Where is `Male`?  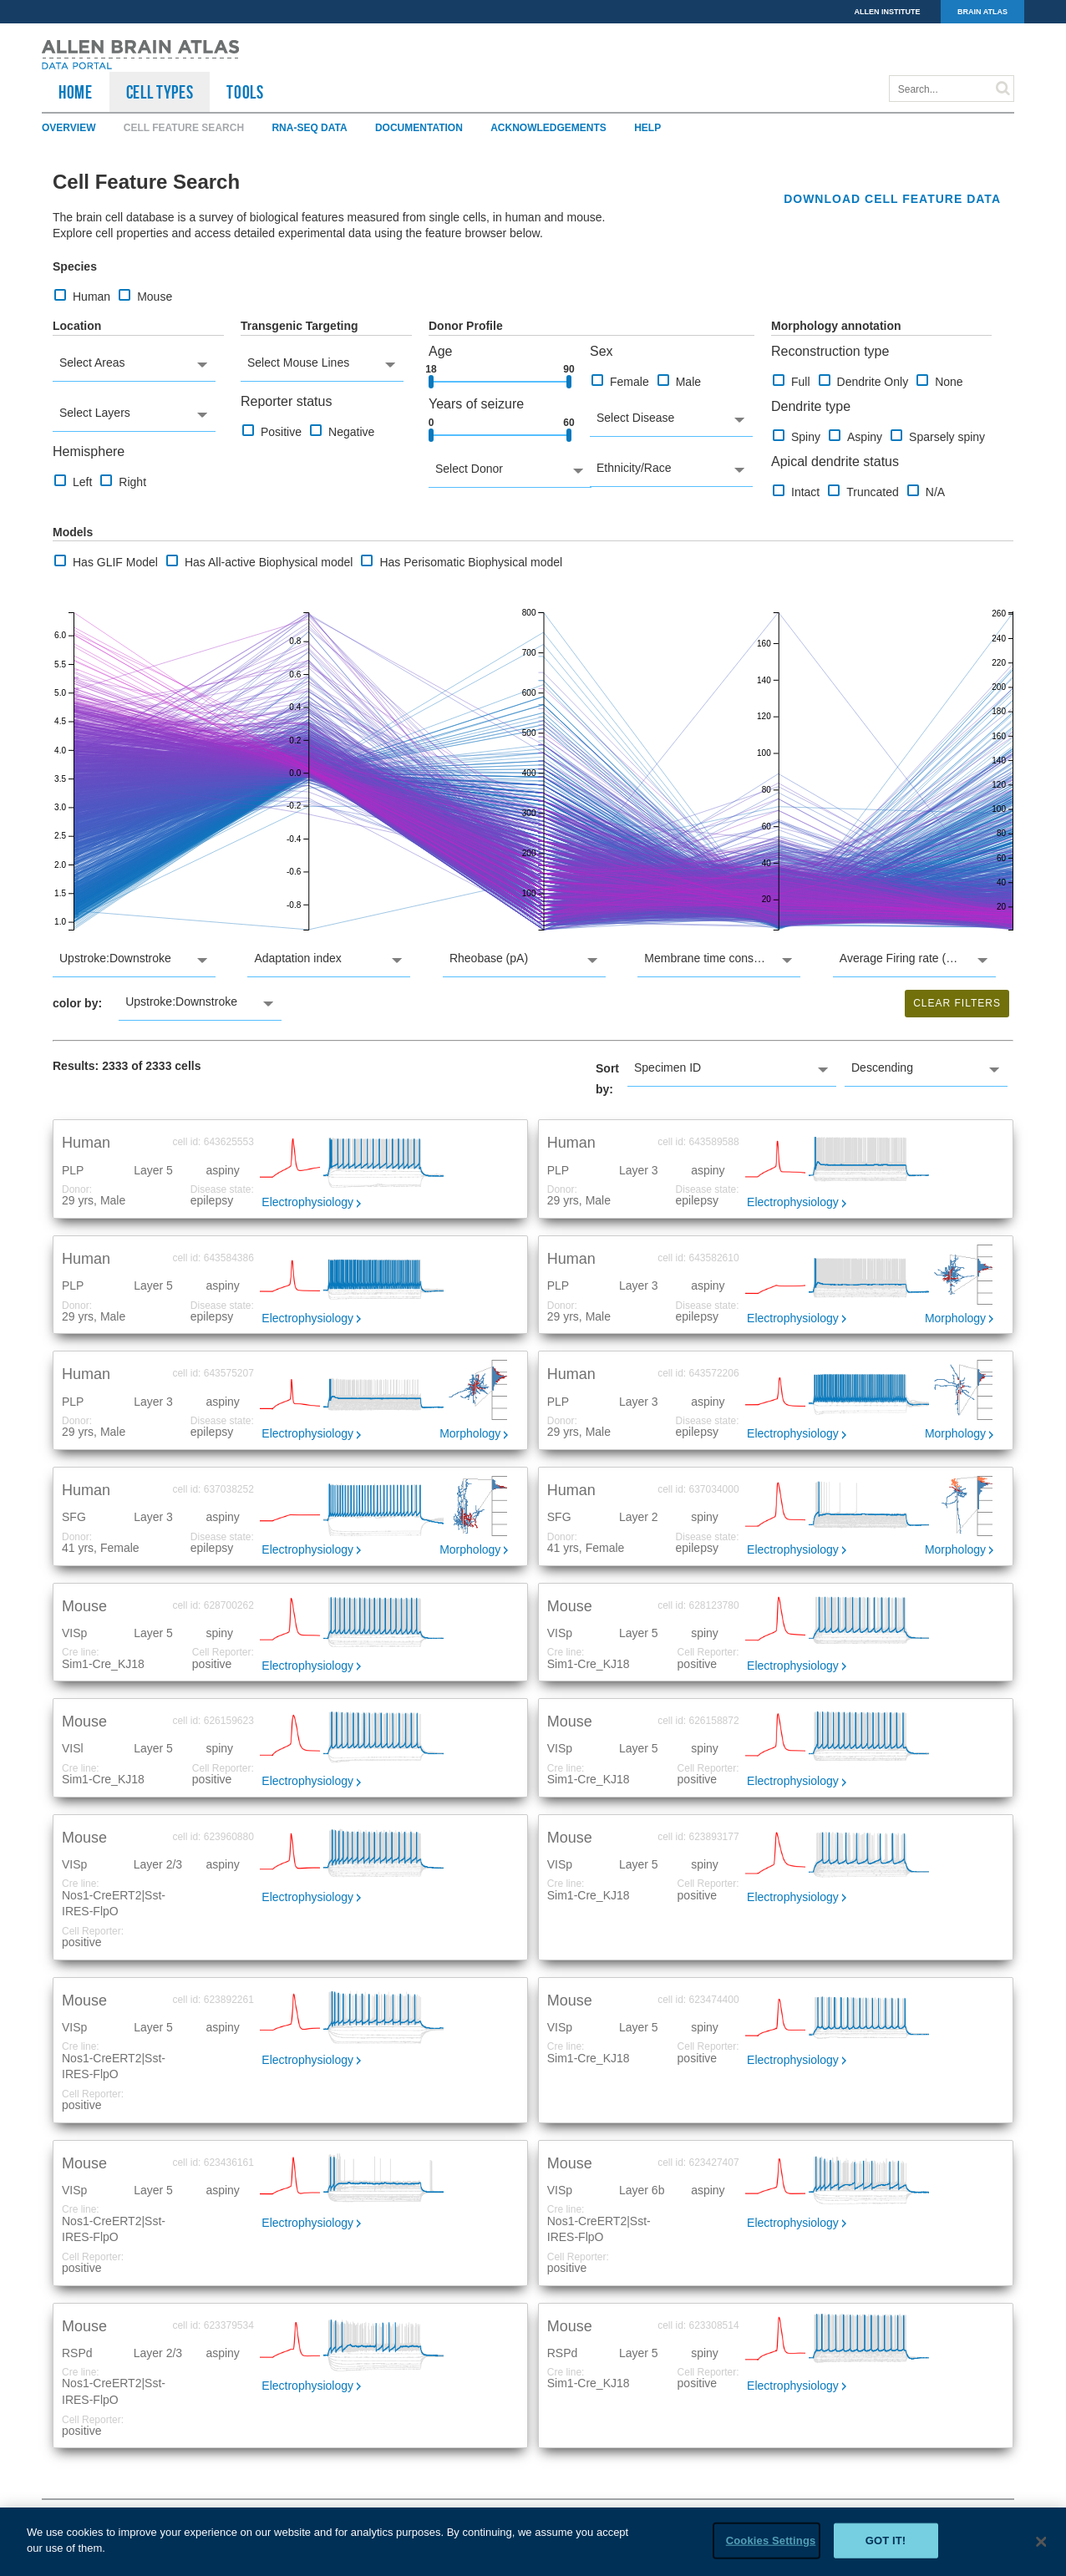
Male is located at coordinates (679, 381).